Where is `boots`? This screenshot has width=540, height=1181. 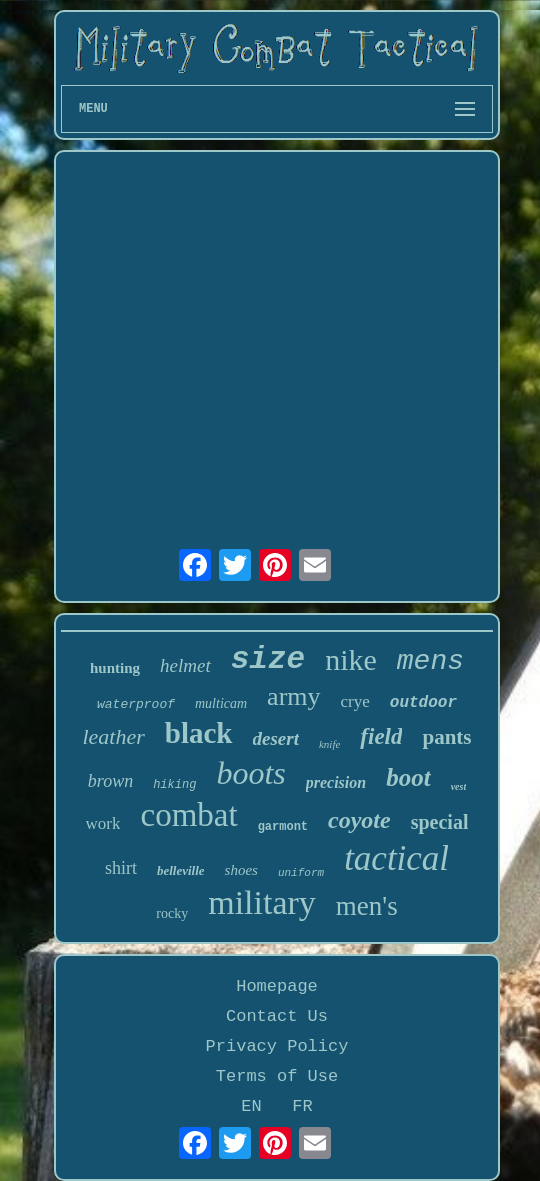
boots is located at coordinates (250, 773).